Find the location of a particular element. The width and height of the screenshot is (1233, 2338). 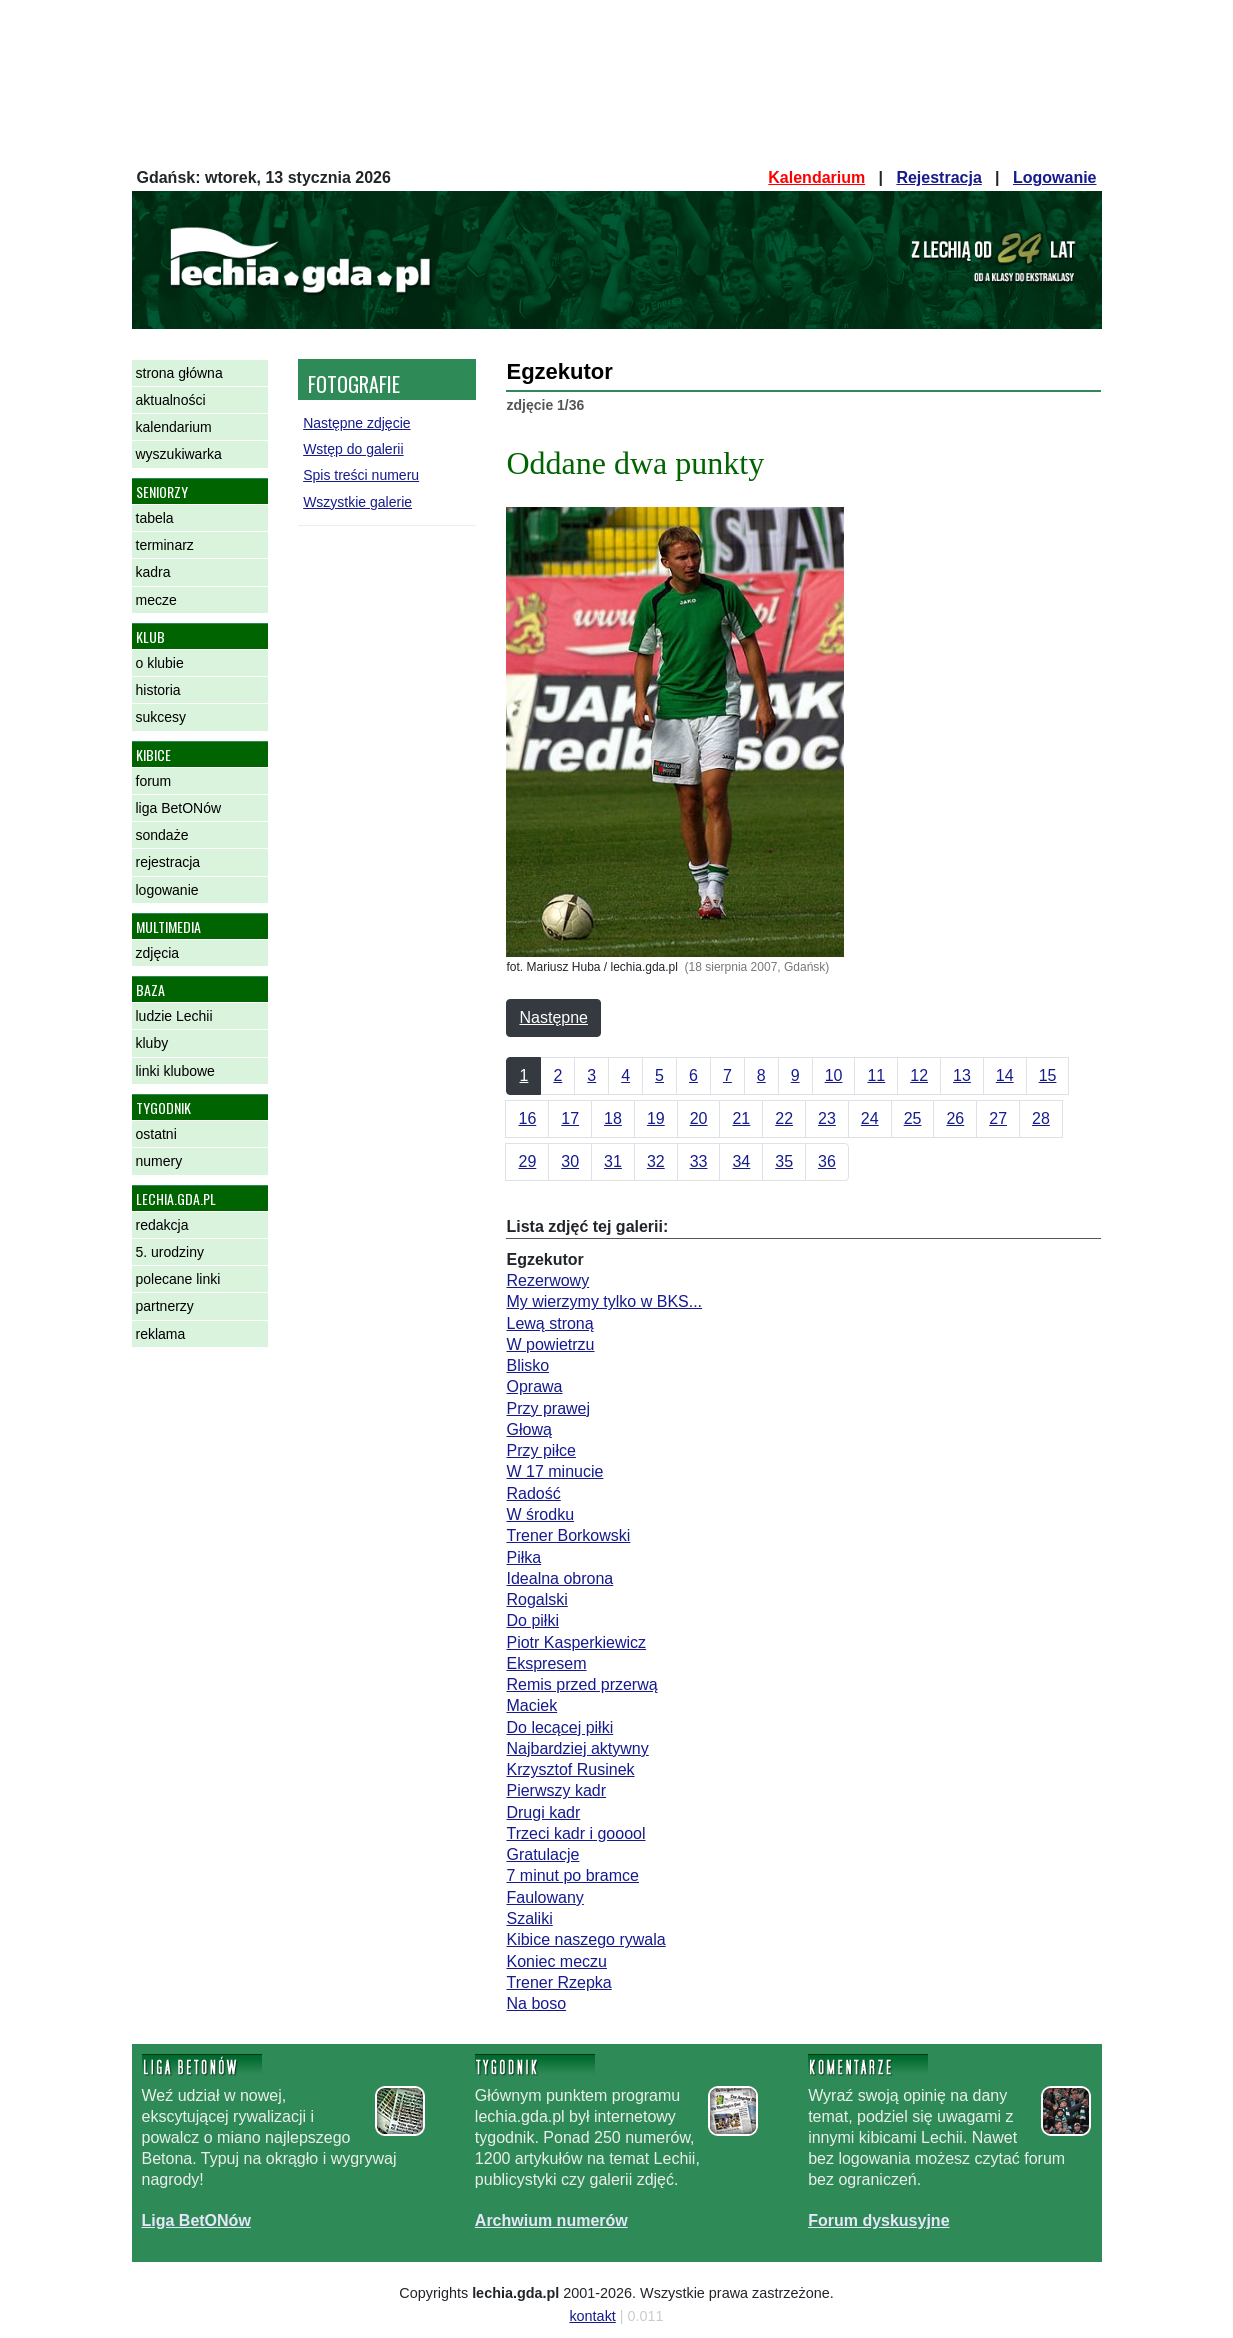

12 is located at coordinates (919, 1075).